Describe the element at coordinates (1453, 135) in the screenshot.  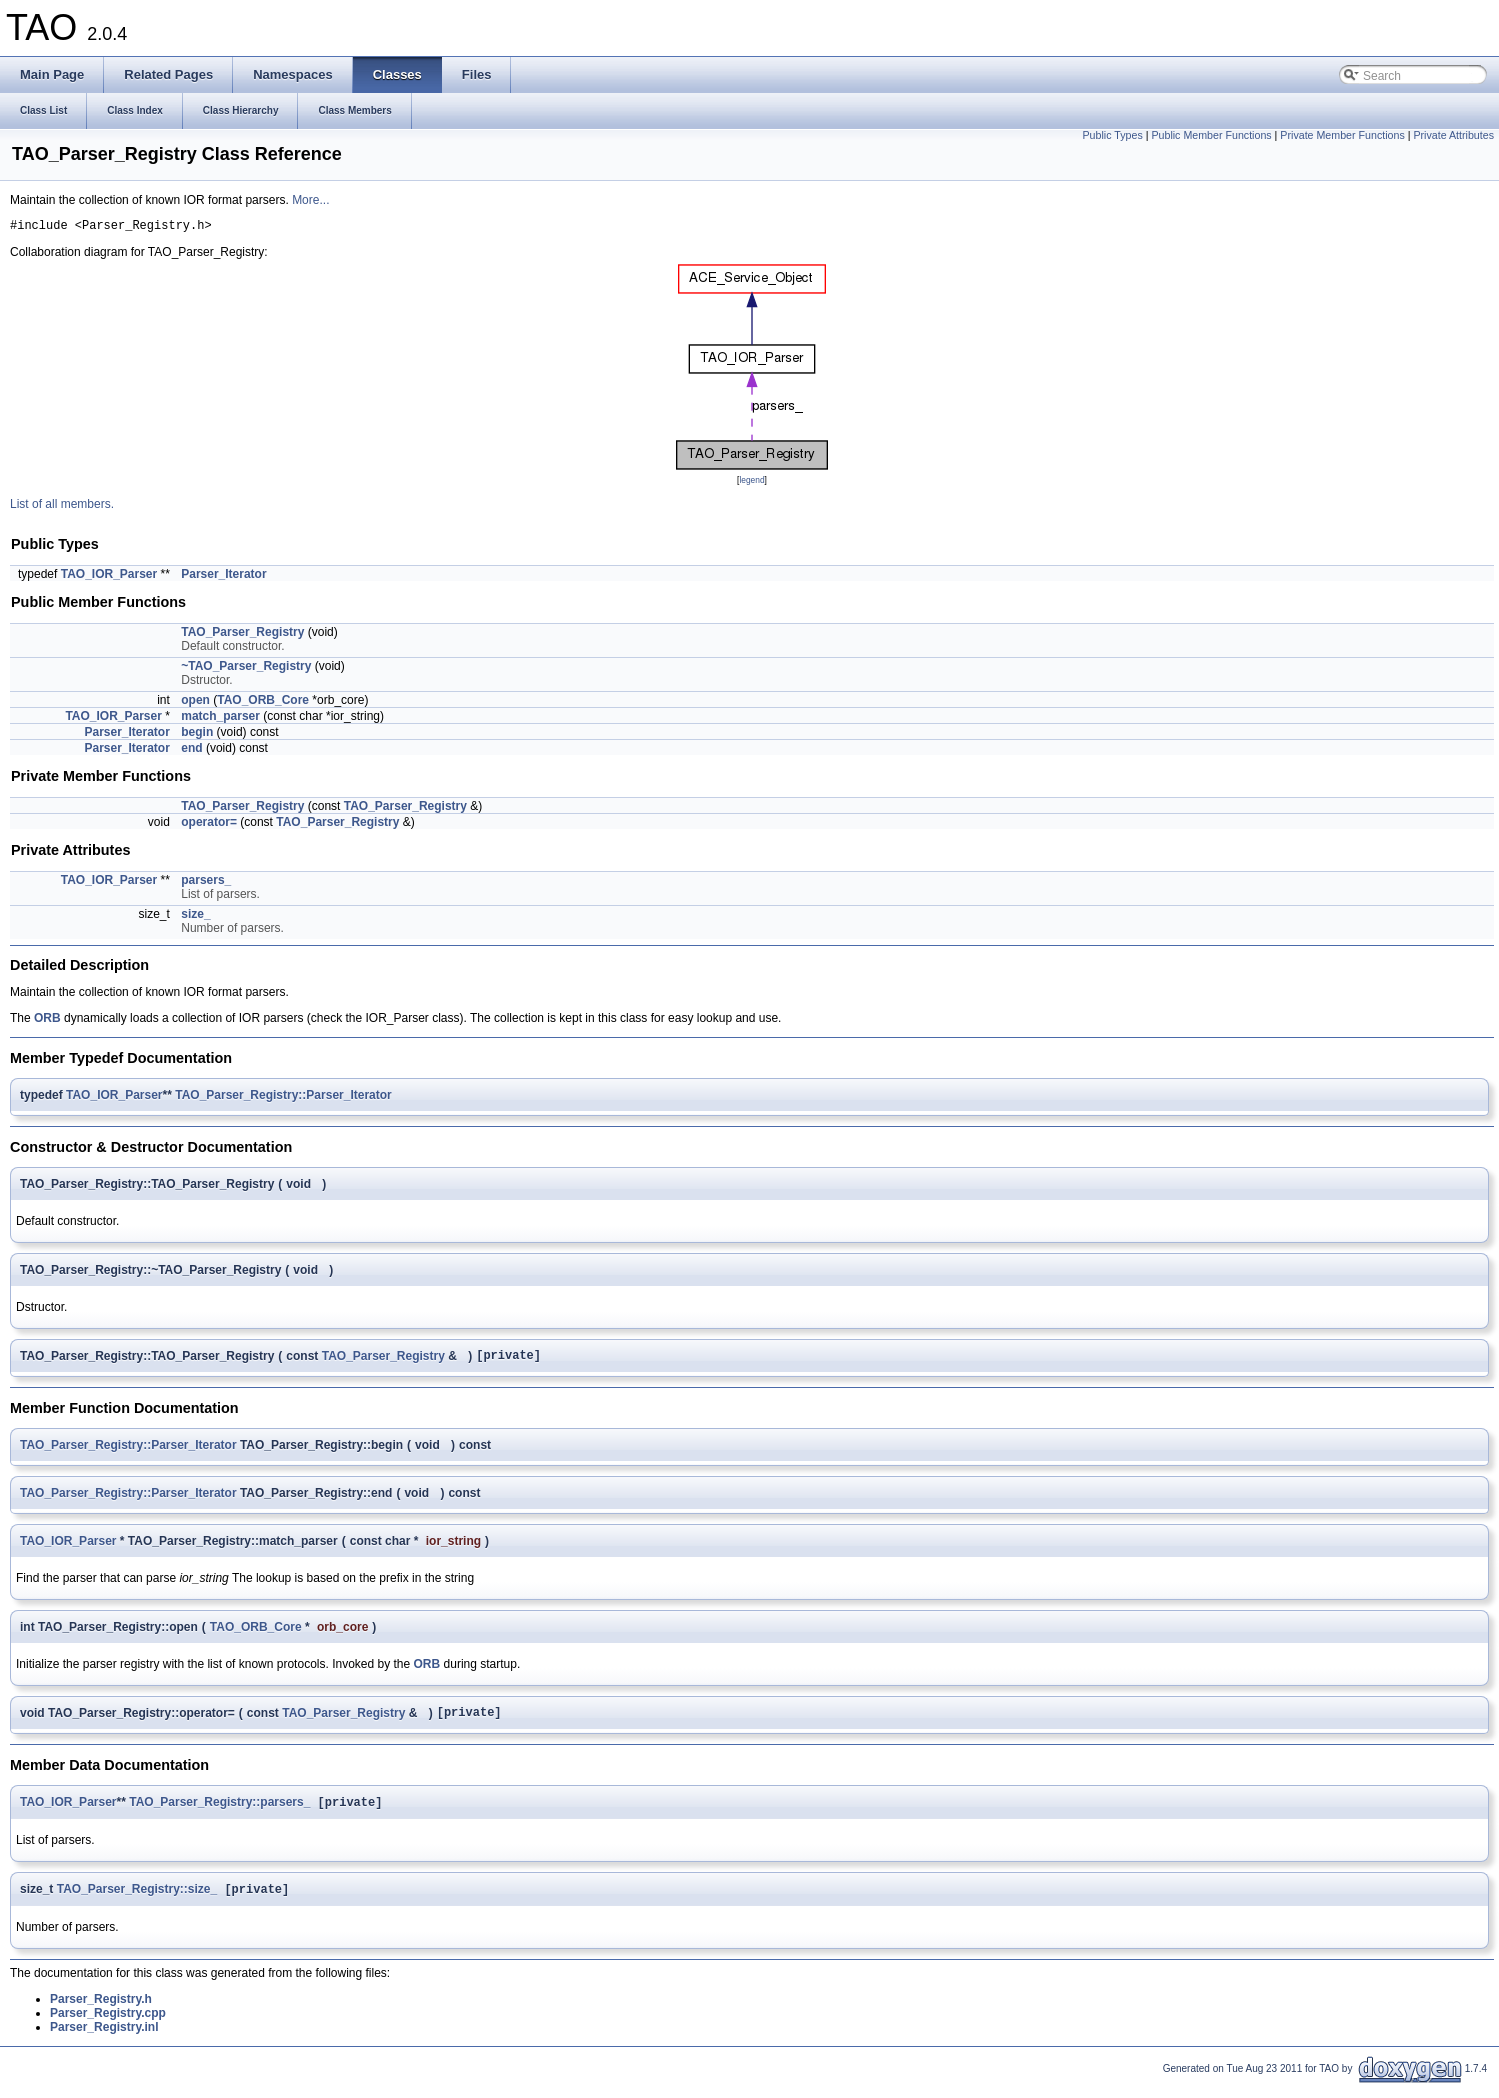
I see `Private Attributes` at that location.